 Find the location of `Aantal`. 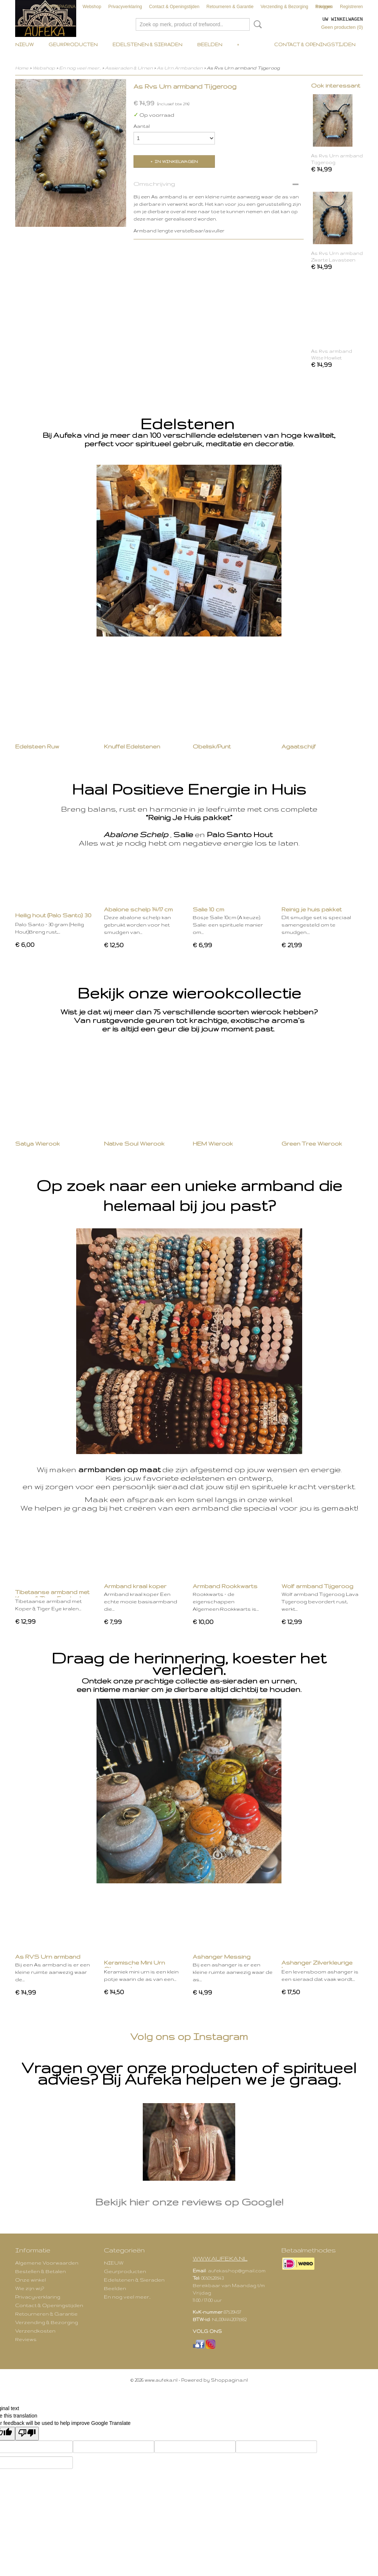

Aantal is located at coordinates (142, 126).